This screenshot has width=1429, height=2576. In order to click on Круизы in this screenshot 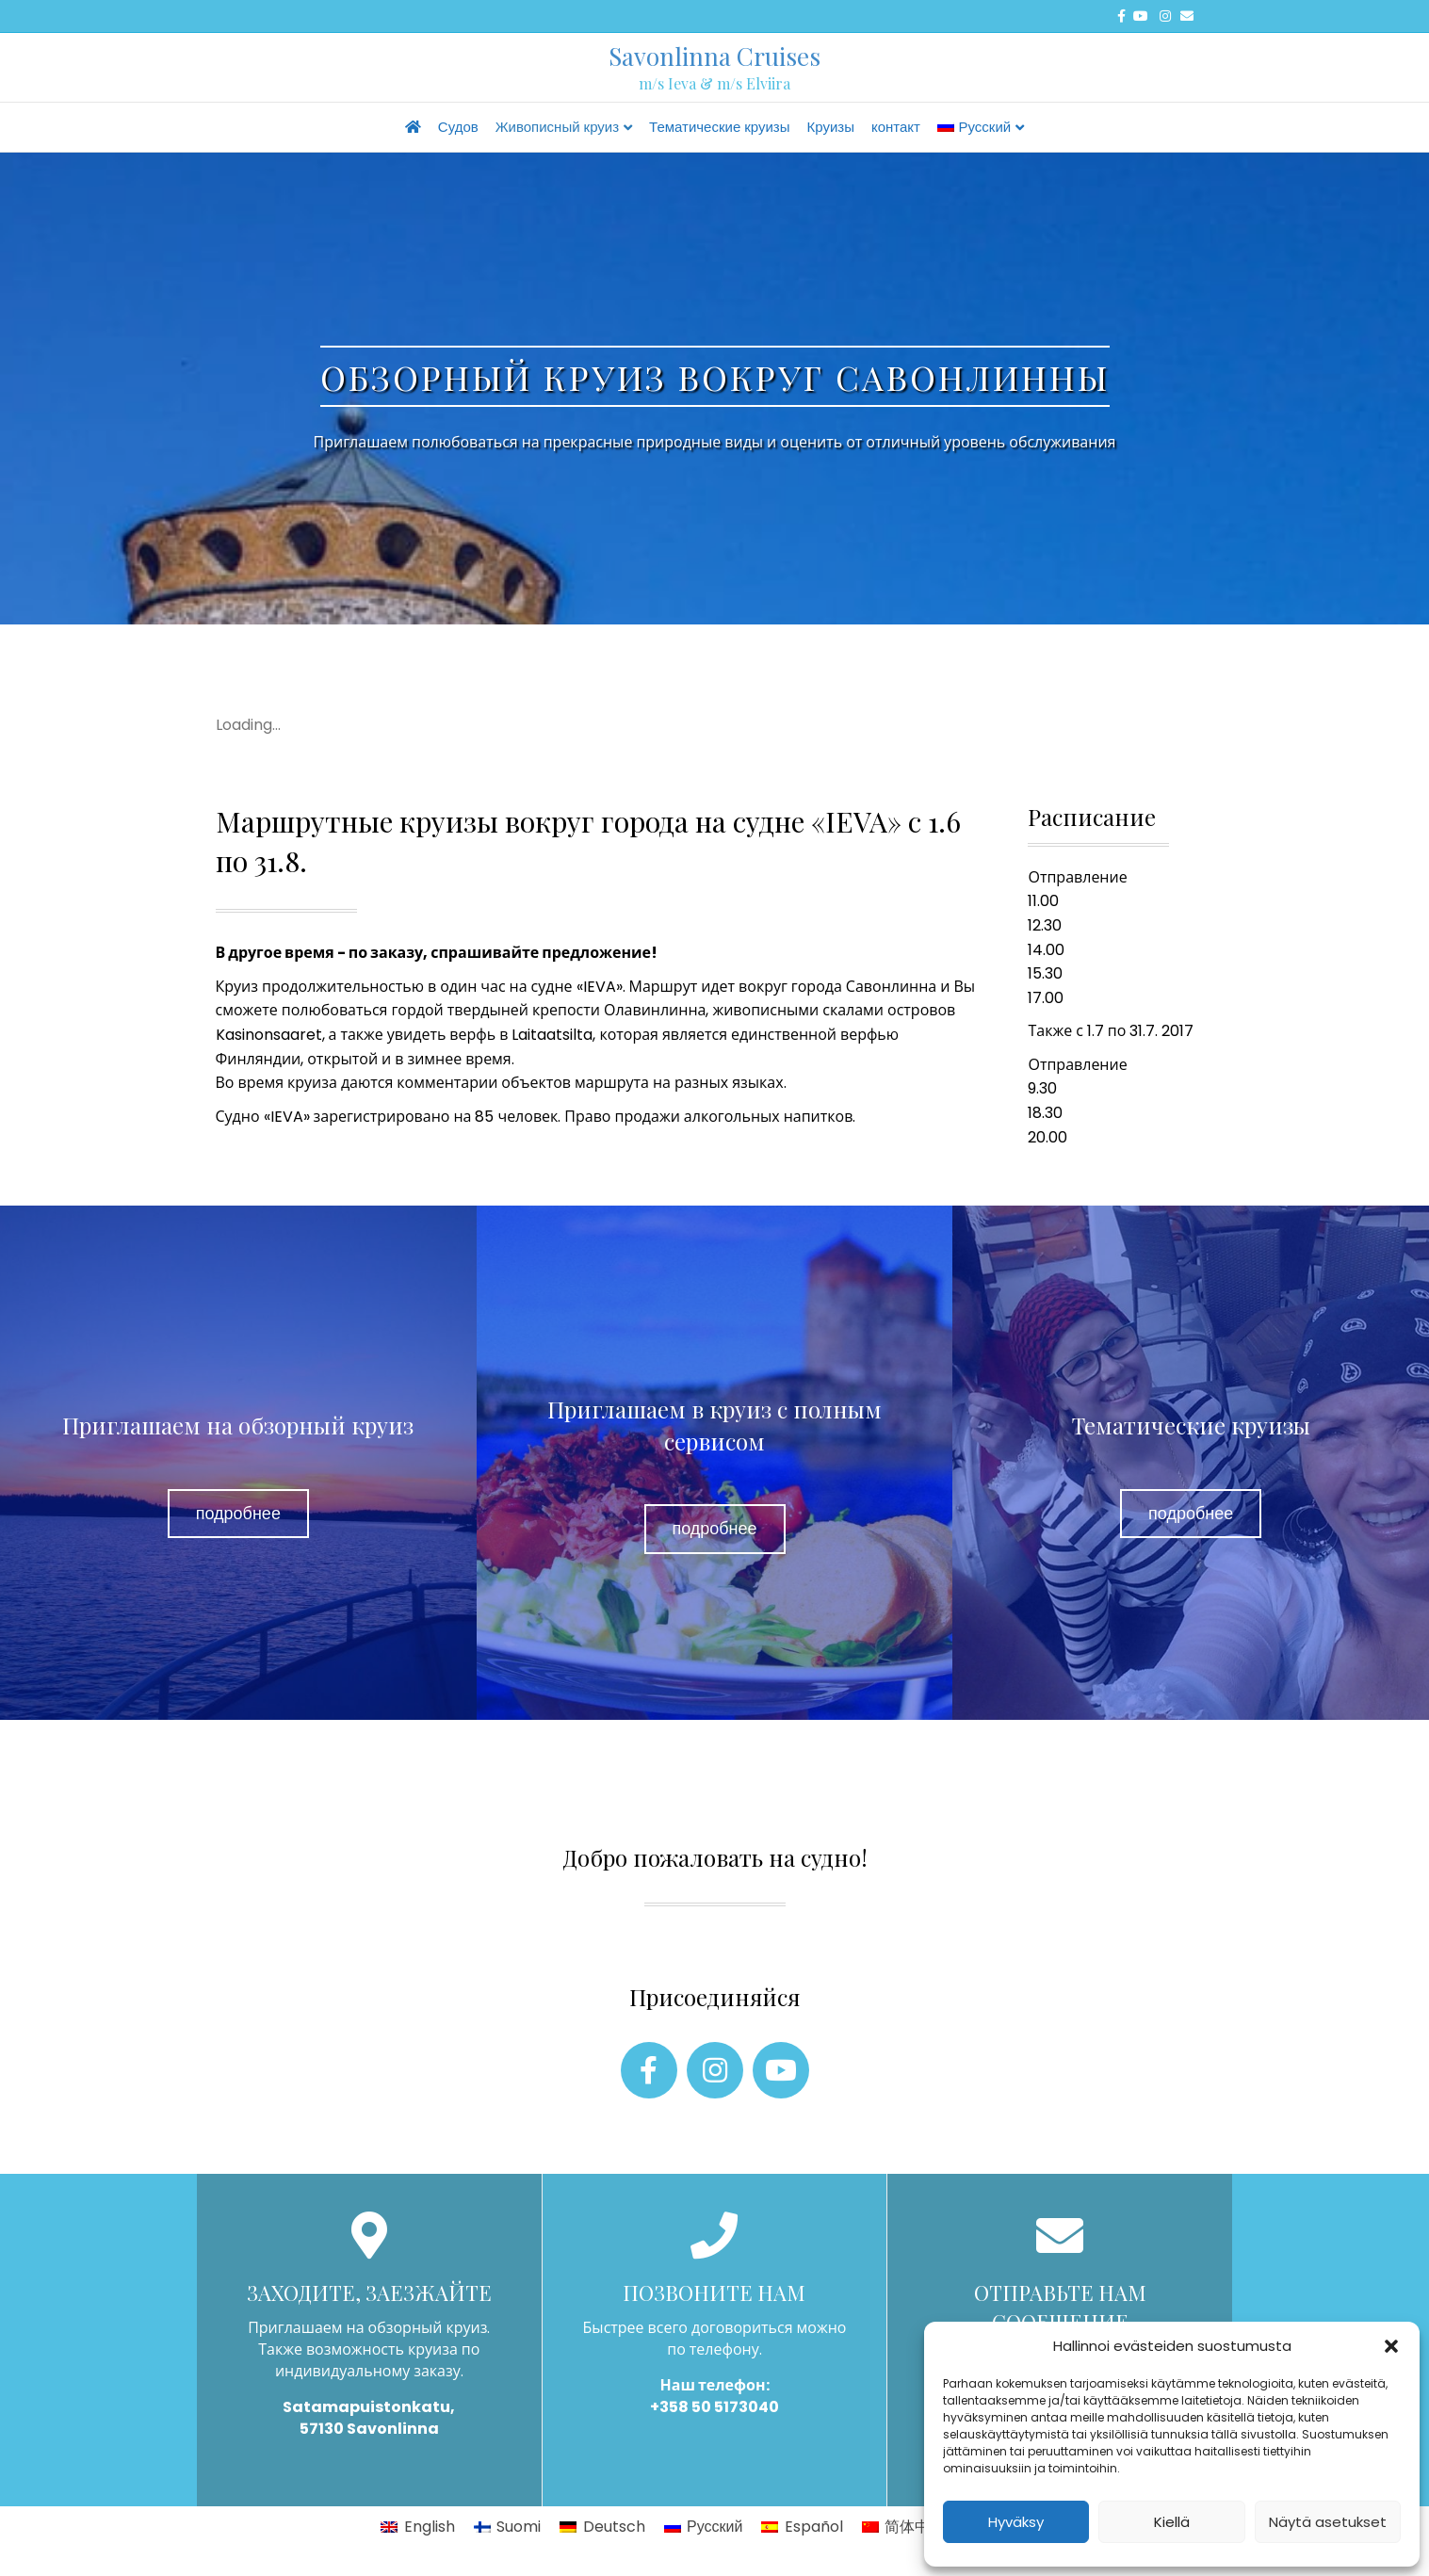, I will do `click(830, 127)`.